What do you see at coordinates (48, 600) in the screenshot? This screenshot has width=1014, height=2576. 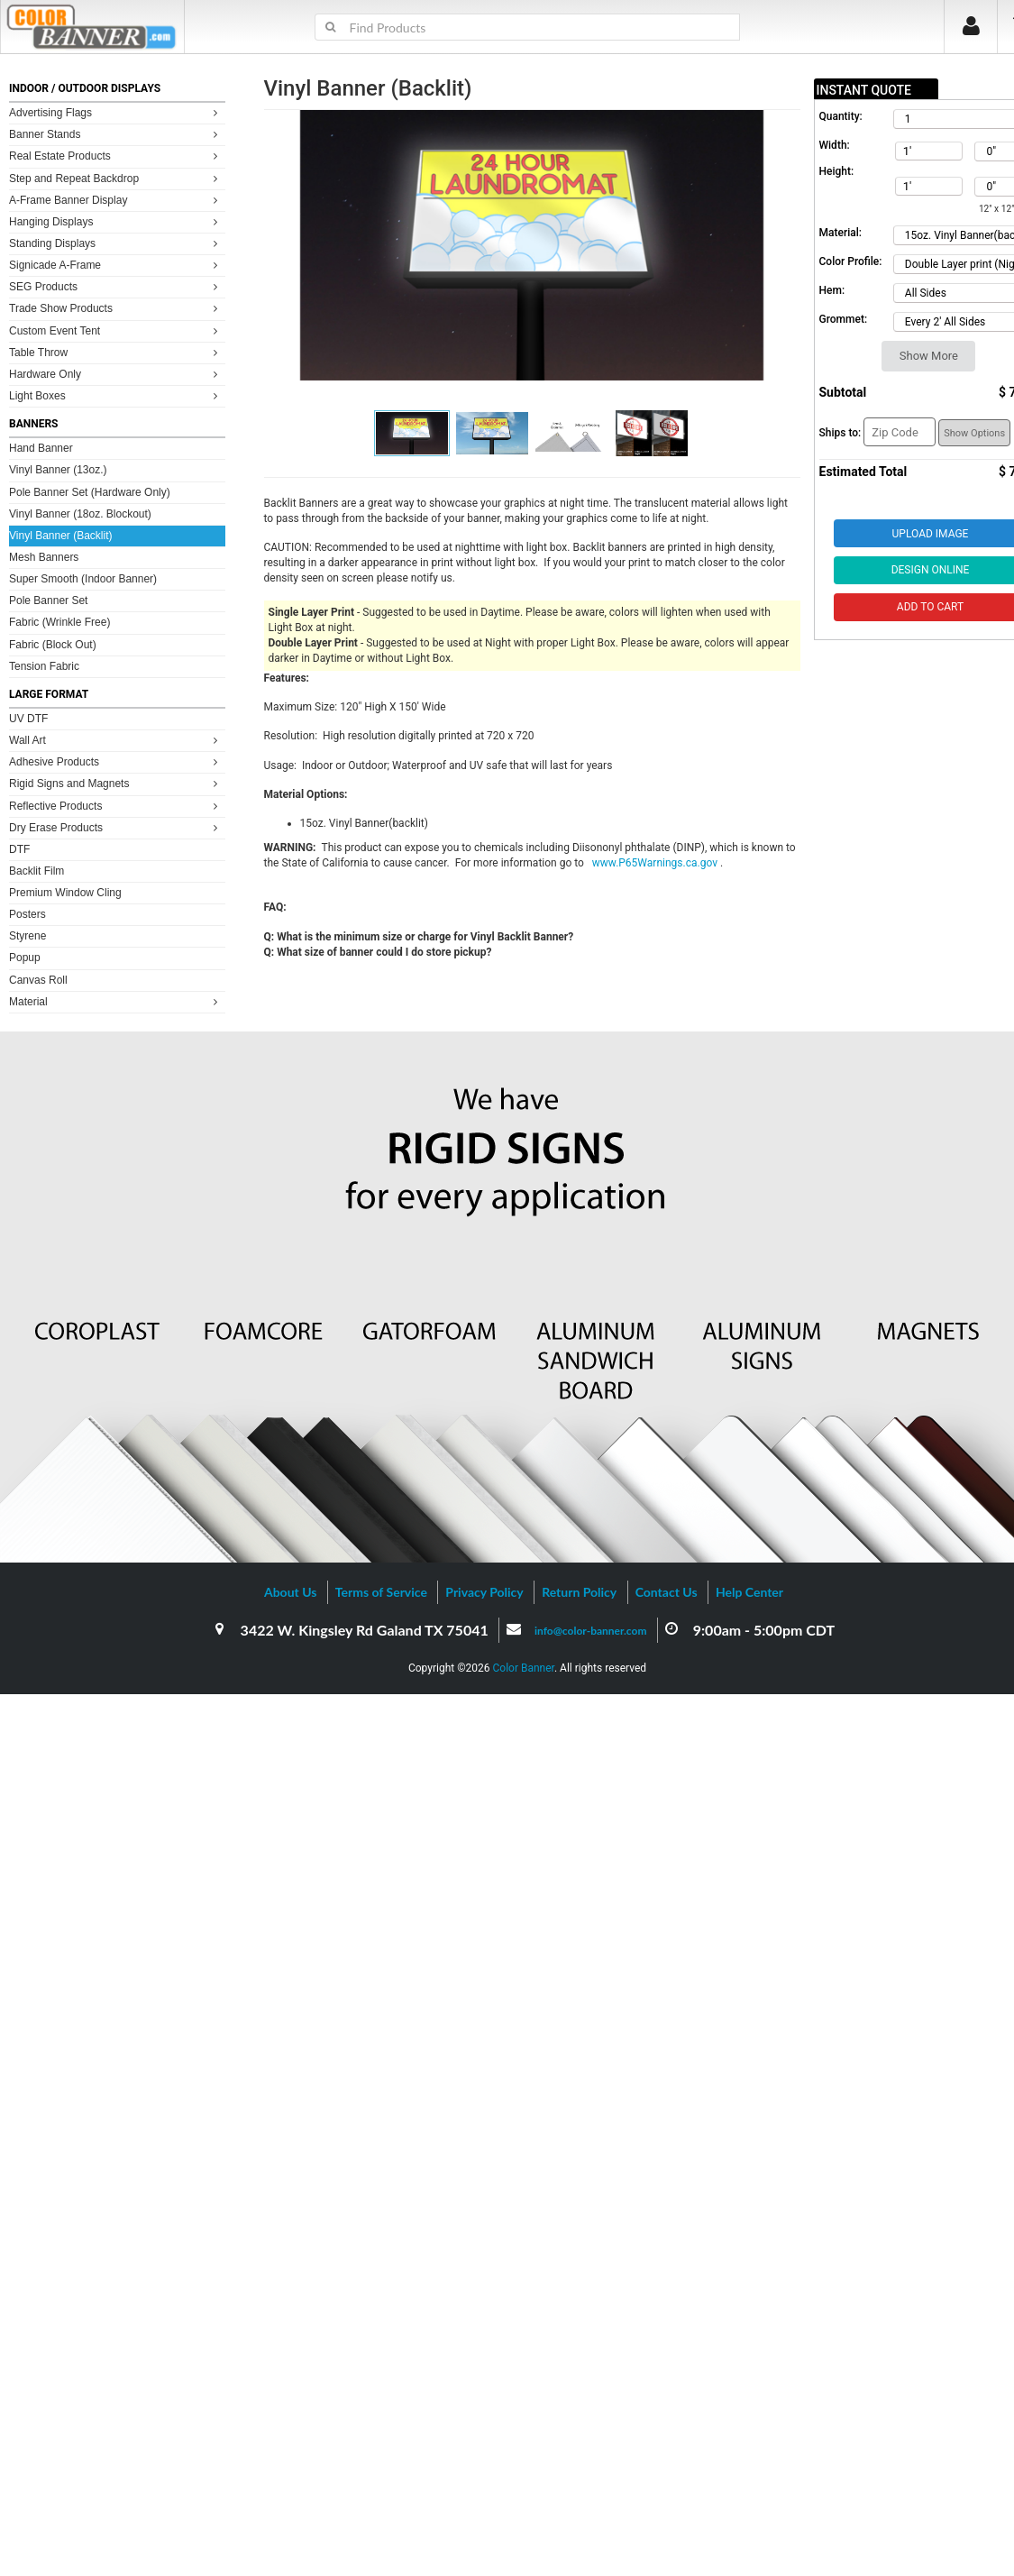 I see `Pole Banner Set` at bounding box center [48, 600].